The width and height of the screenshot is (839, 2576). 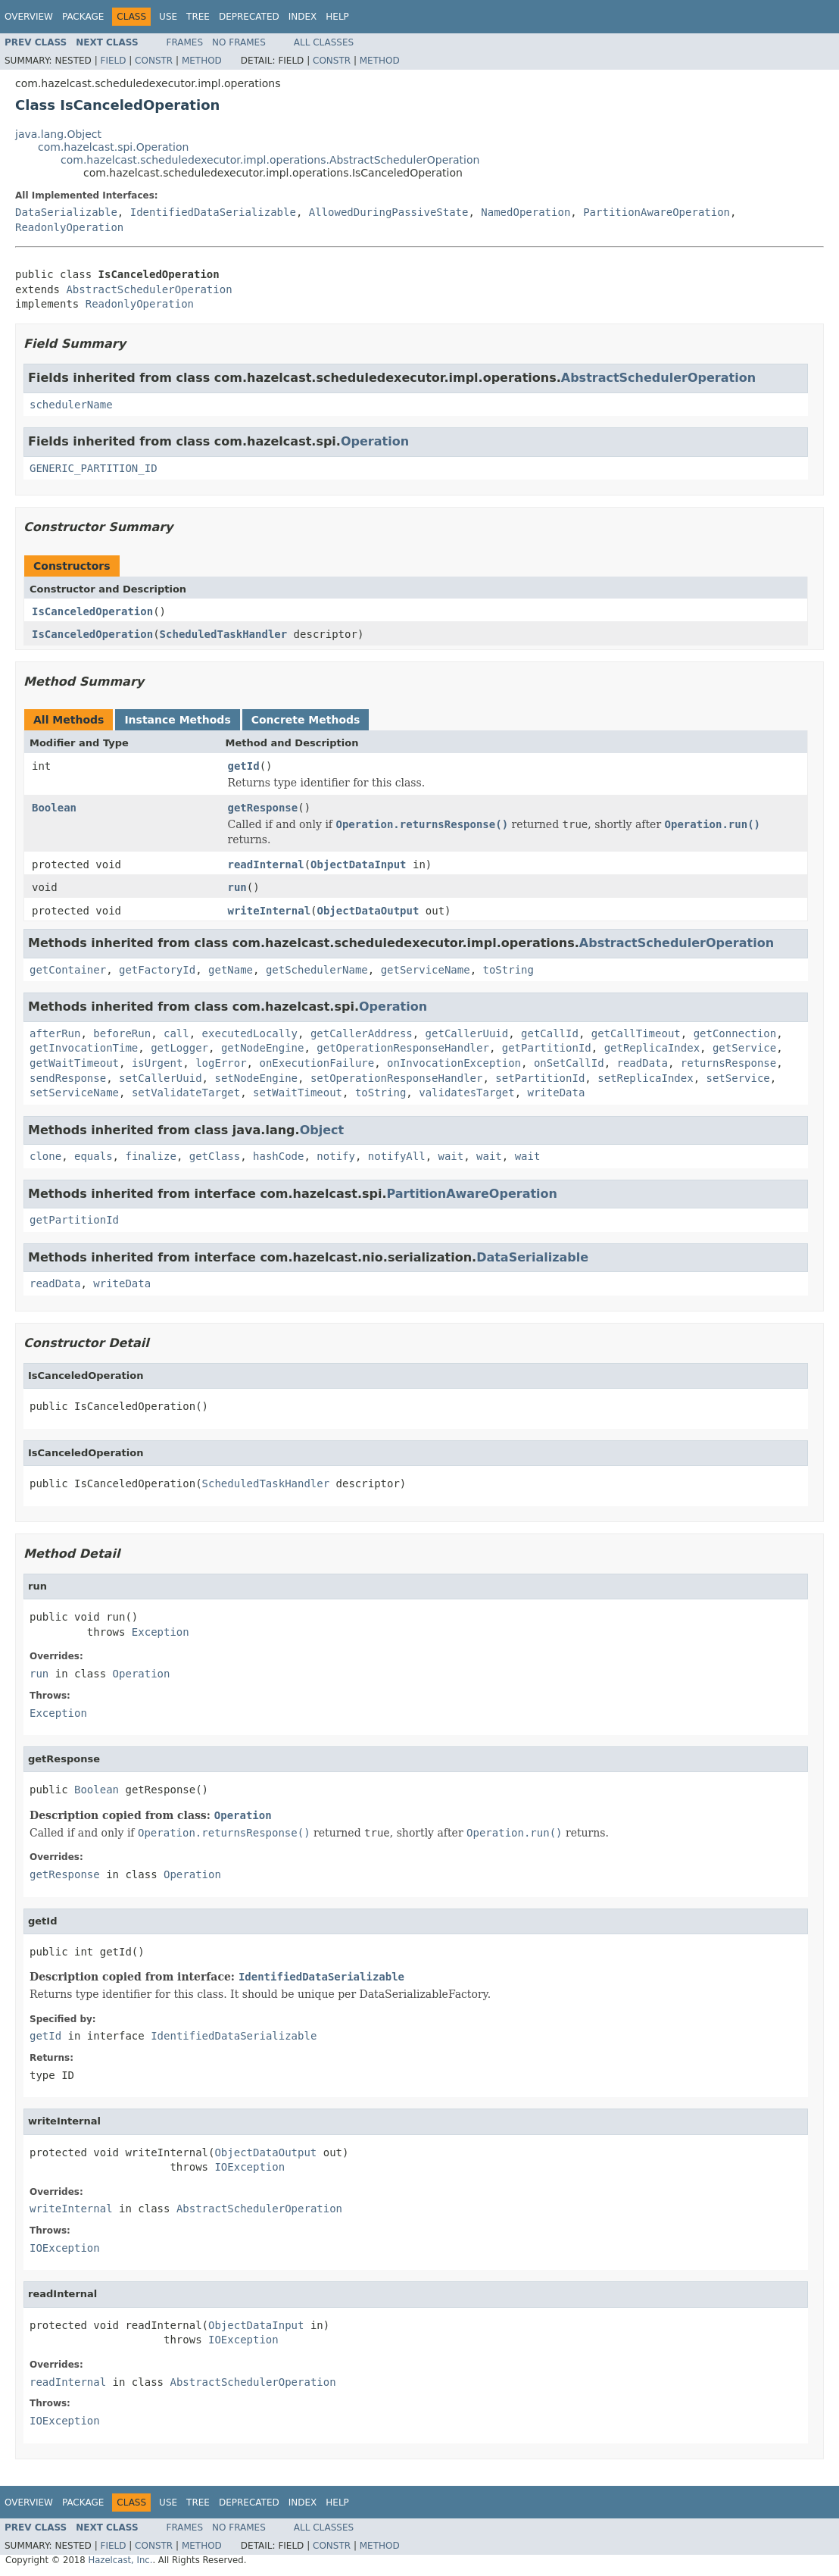 What do you see at coordinates (324, 42) in the screenshot?
I see `All Classes` at bounding box center [324, 42].